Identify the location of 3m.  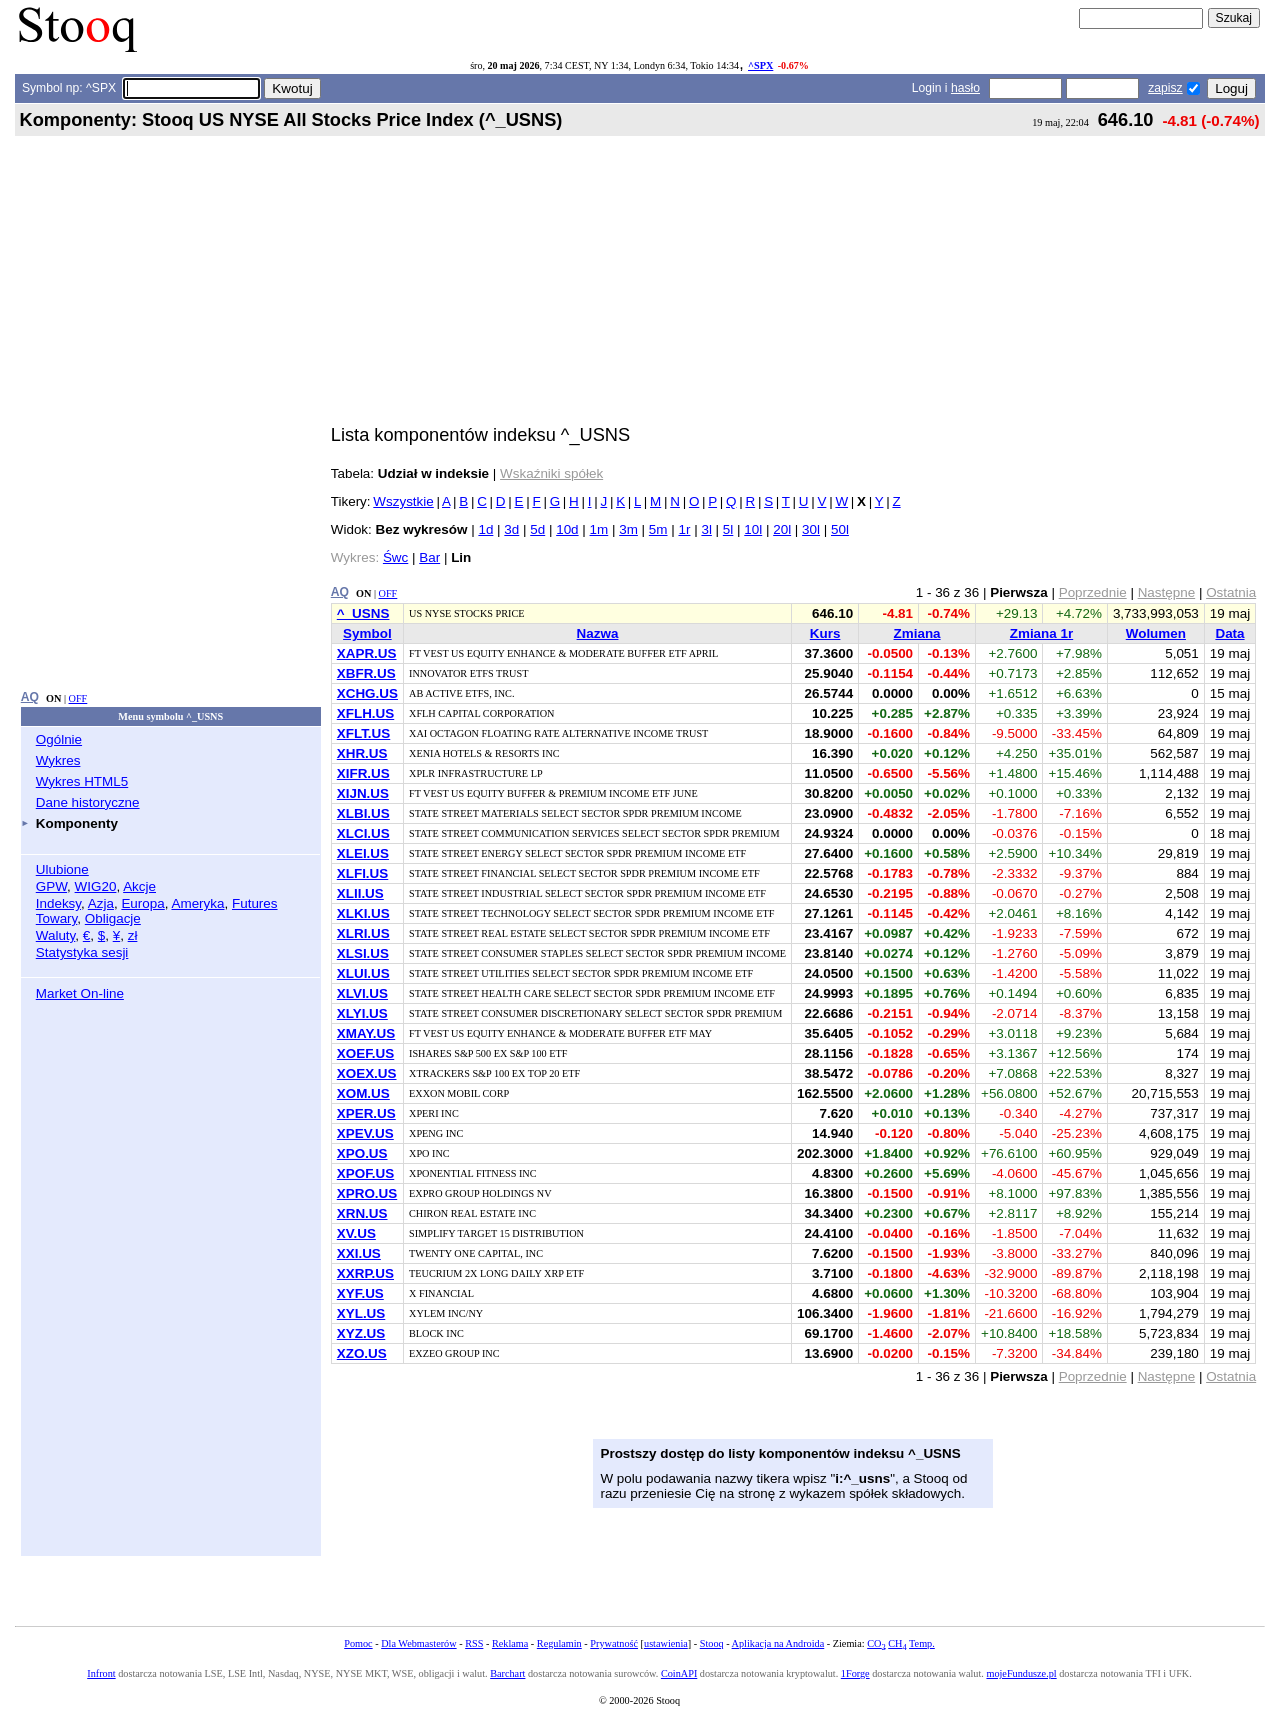
(628, 529).